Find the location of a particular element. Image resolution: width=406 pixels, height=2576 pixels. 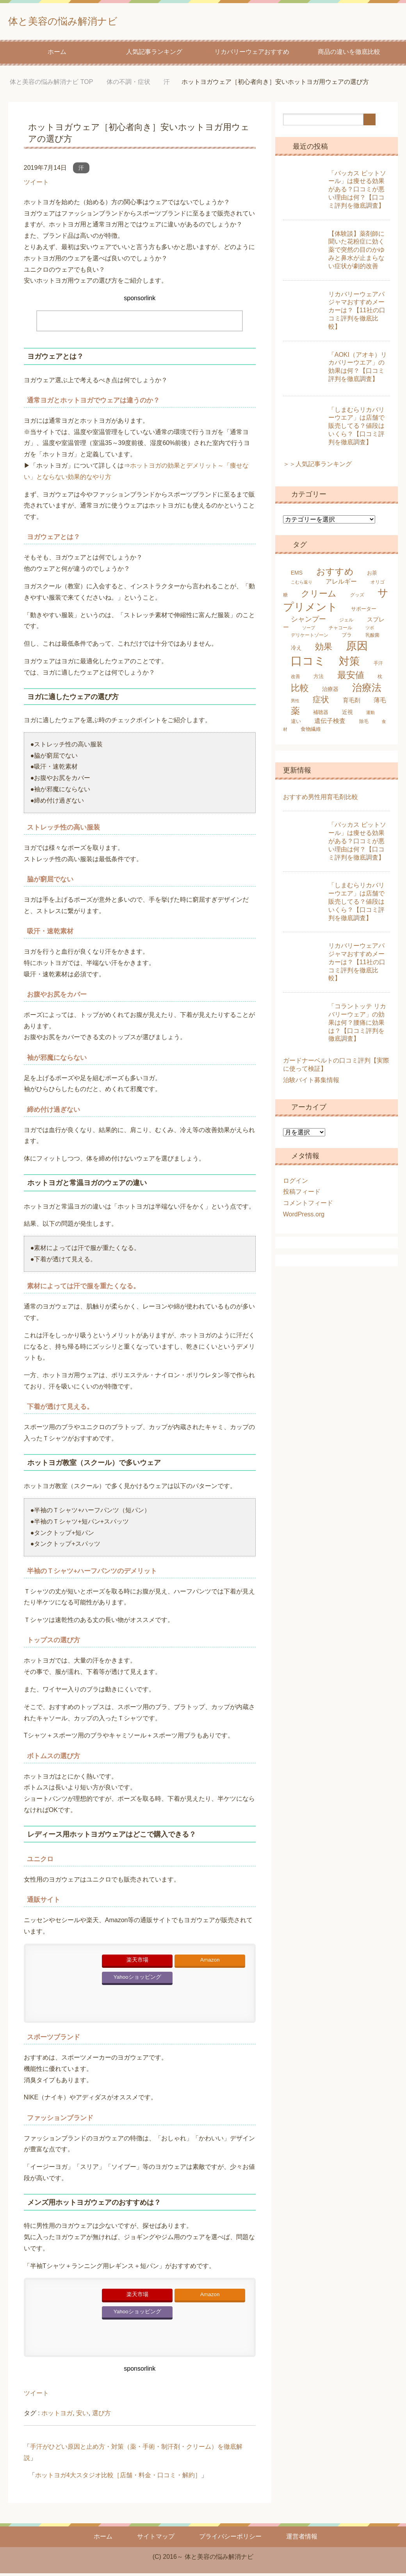

Yahooショッピング is located at coordinates (137, 1980).